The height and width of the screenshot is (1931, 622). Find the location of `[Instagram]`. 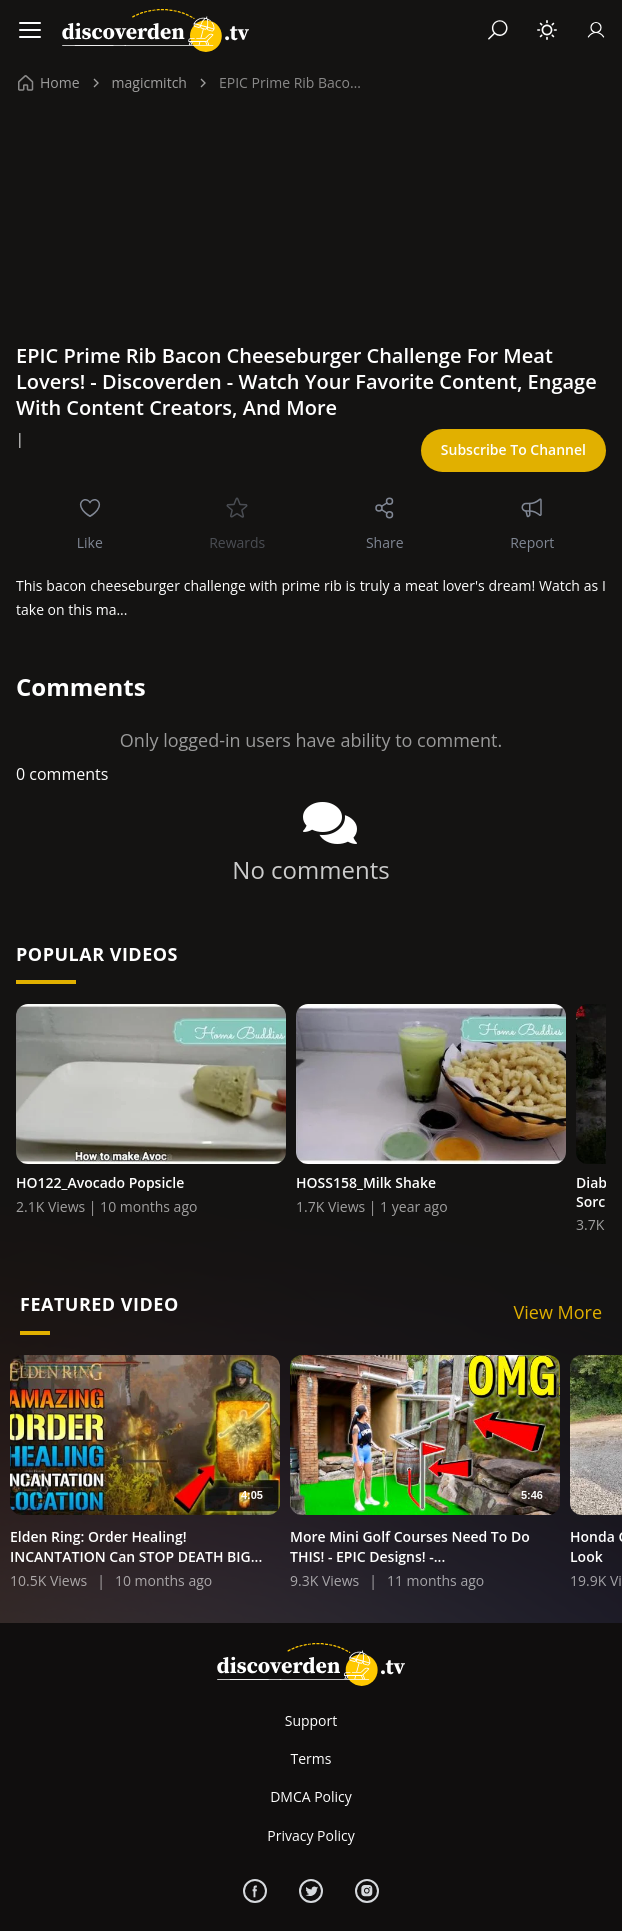

[Instagram] is located at coordinates (367, 1891).